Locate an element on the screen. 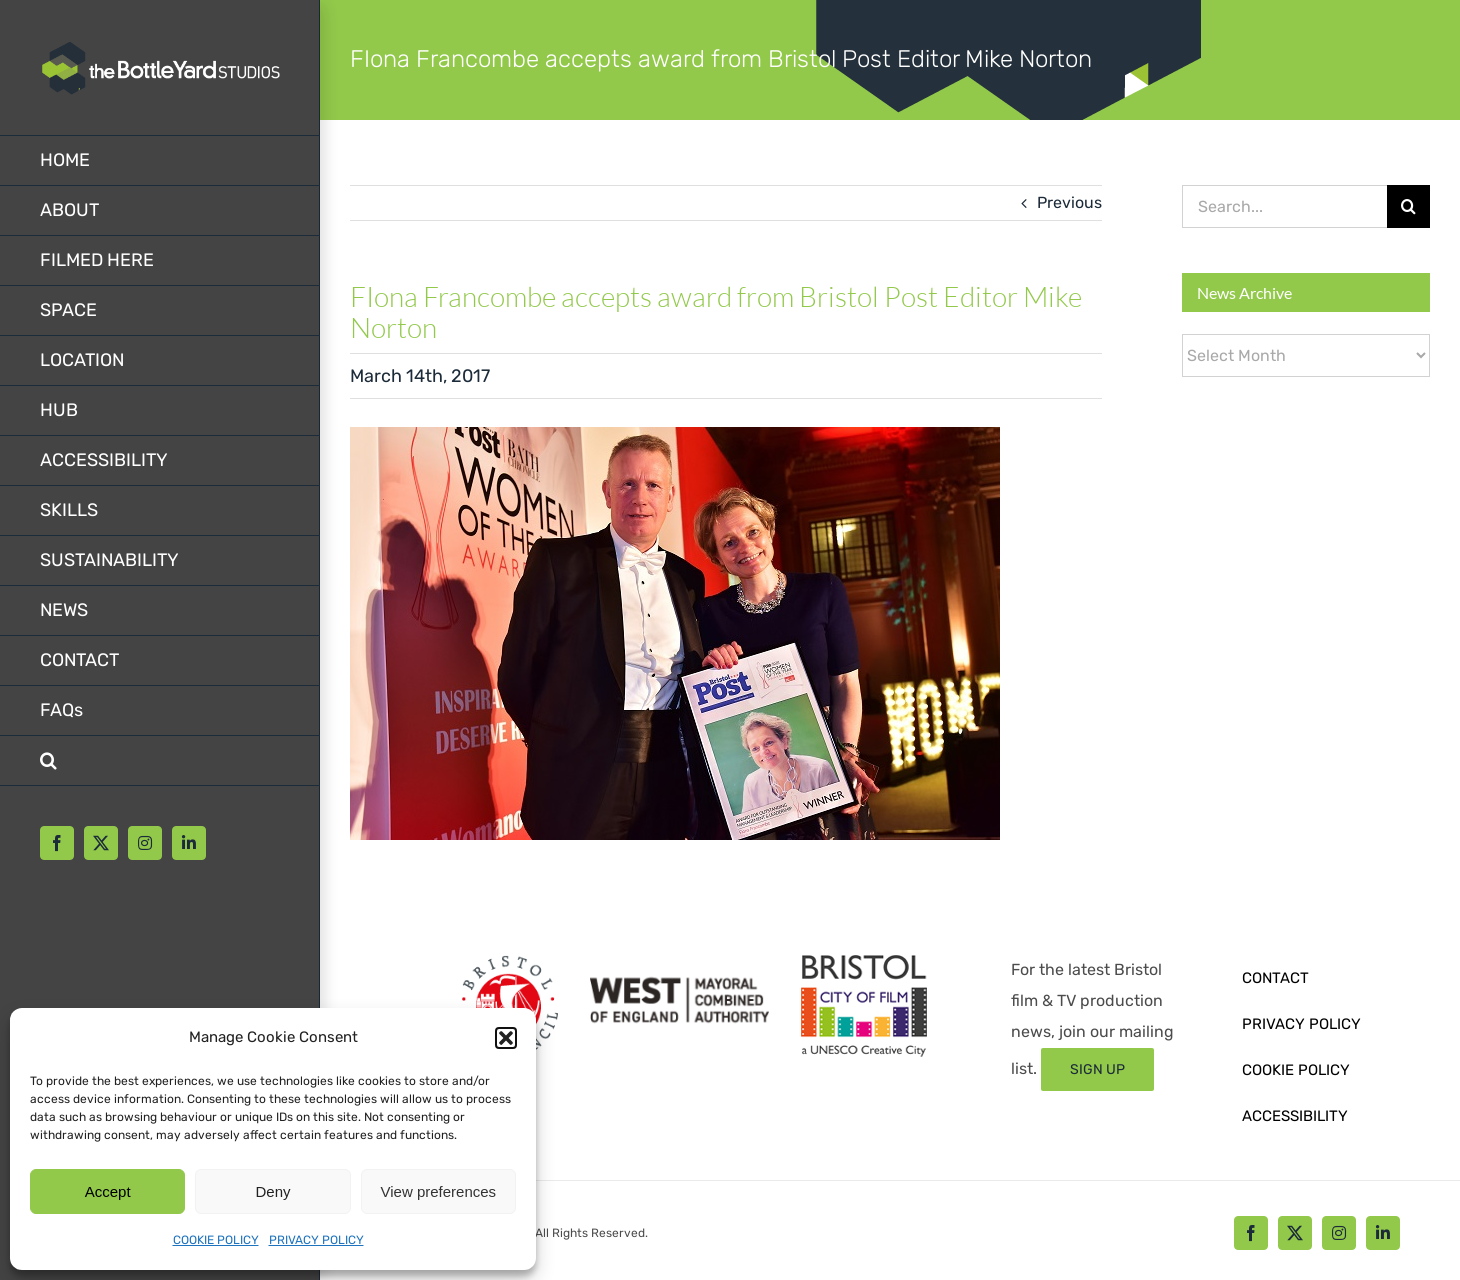  [Search...] is located at coordinates (1284, 206).